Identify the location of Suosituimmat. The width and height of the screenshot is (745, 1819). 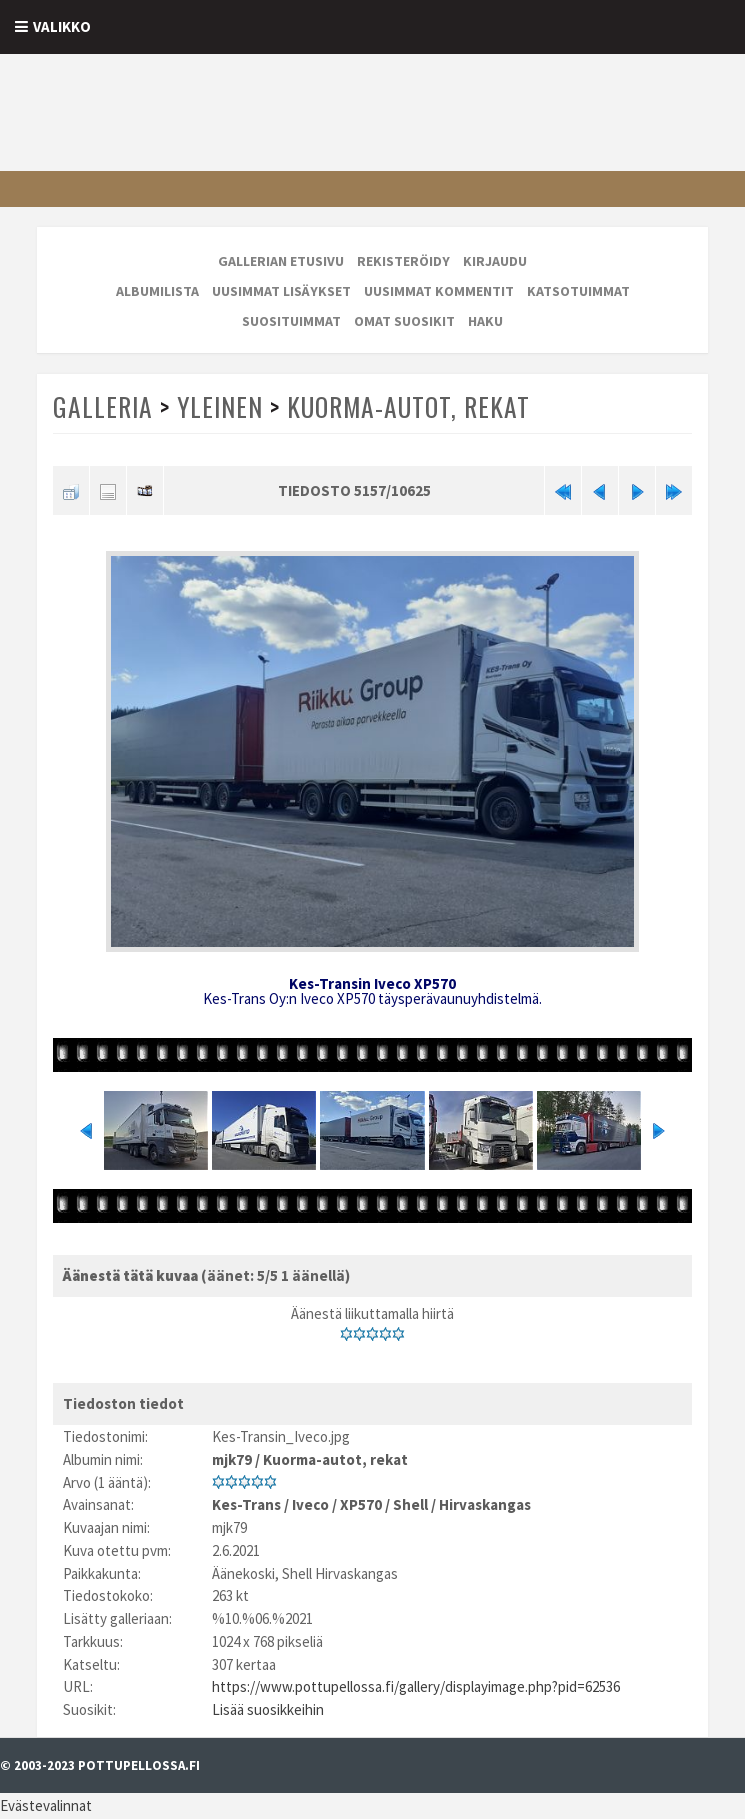
(291, 321).